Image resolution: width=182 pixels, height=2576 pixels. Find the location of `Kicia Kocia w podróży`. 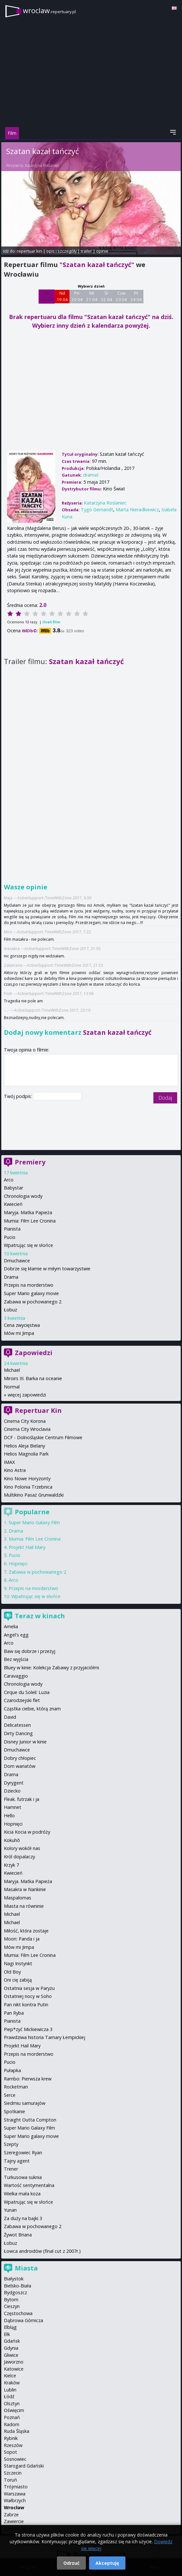

Kicia Kocia w podróży is located at coordinates (27, 1832).